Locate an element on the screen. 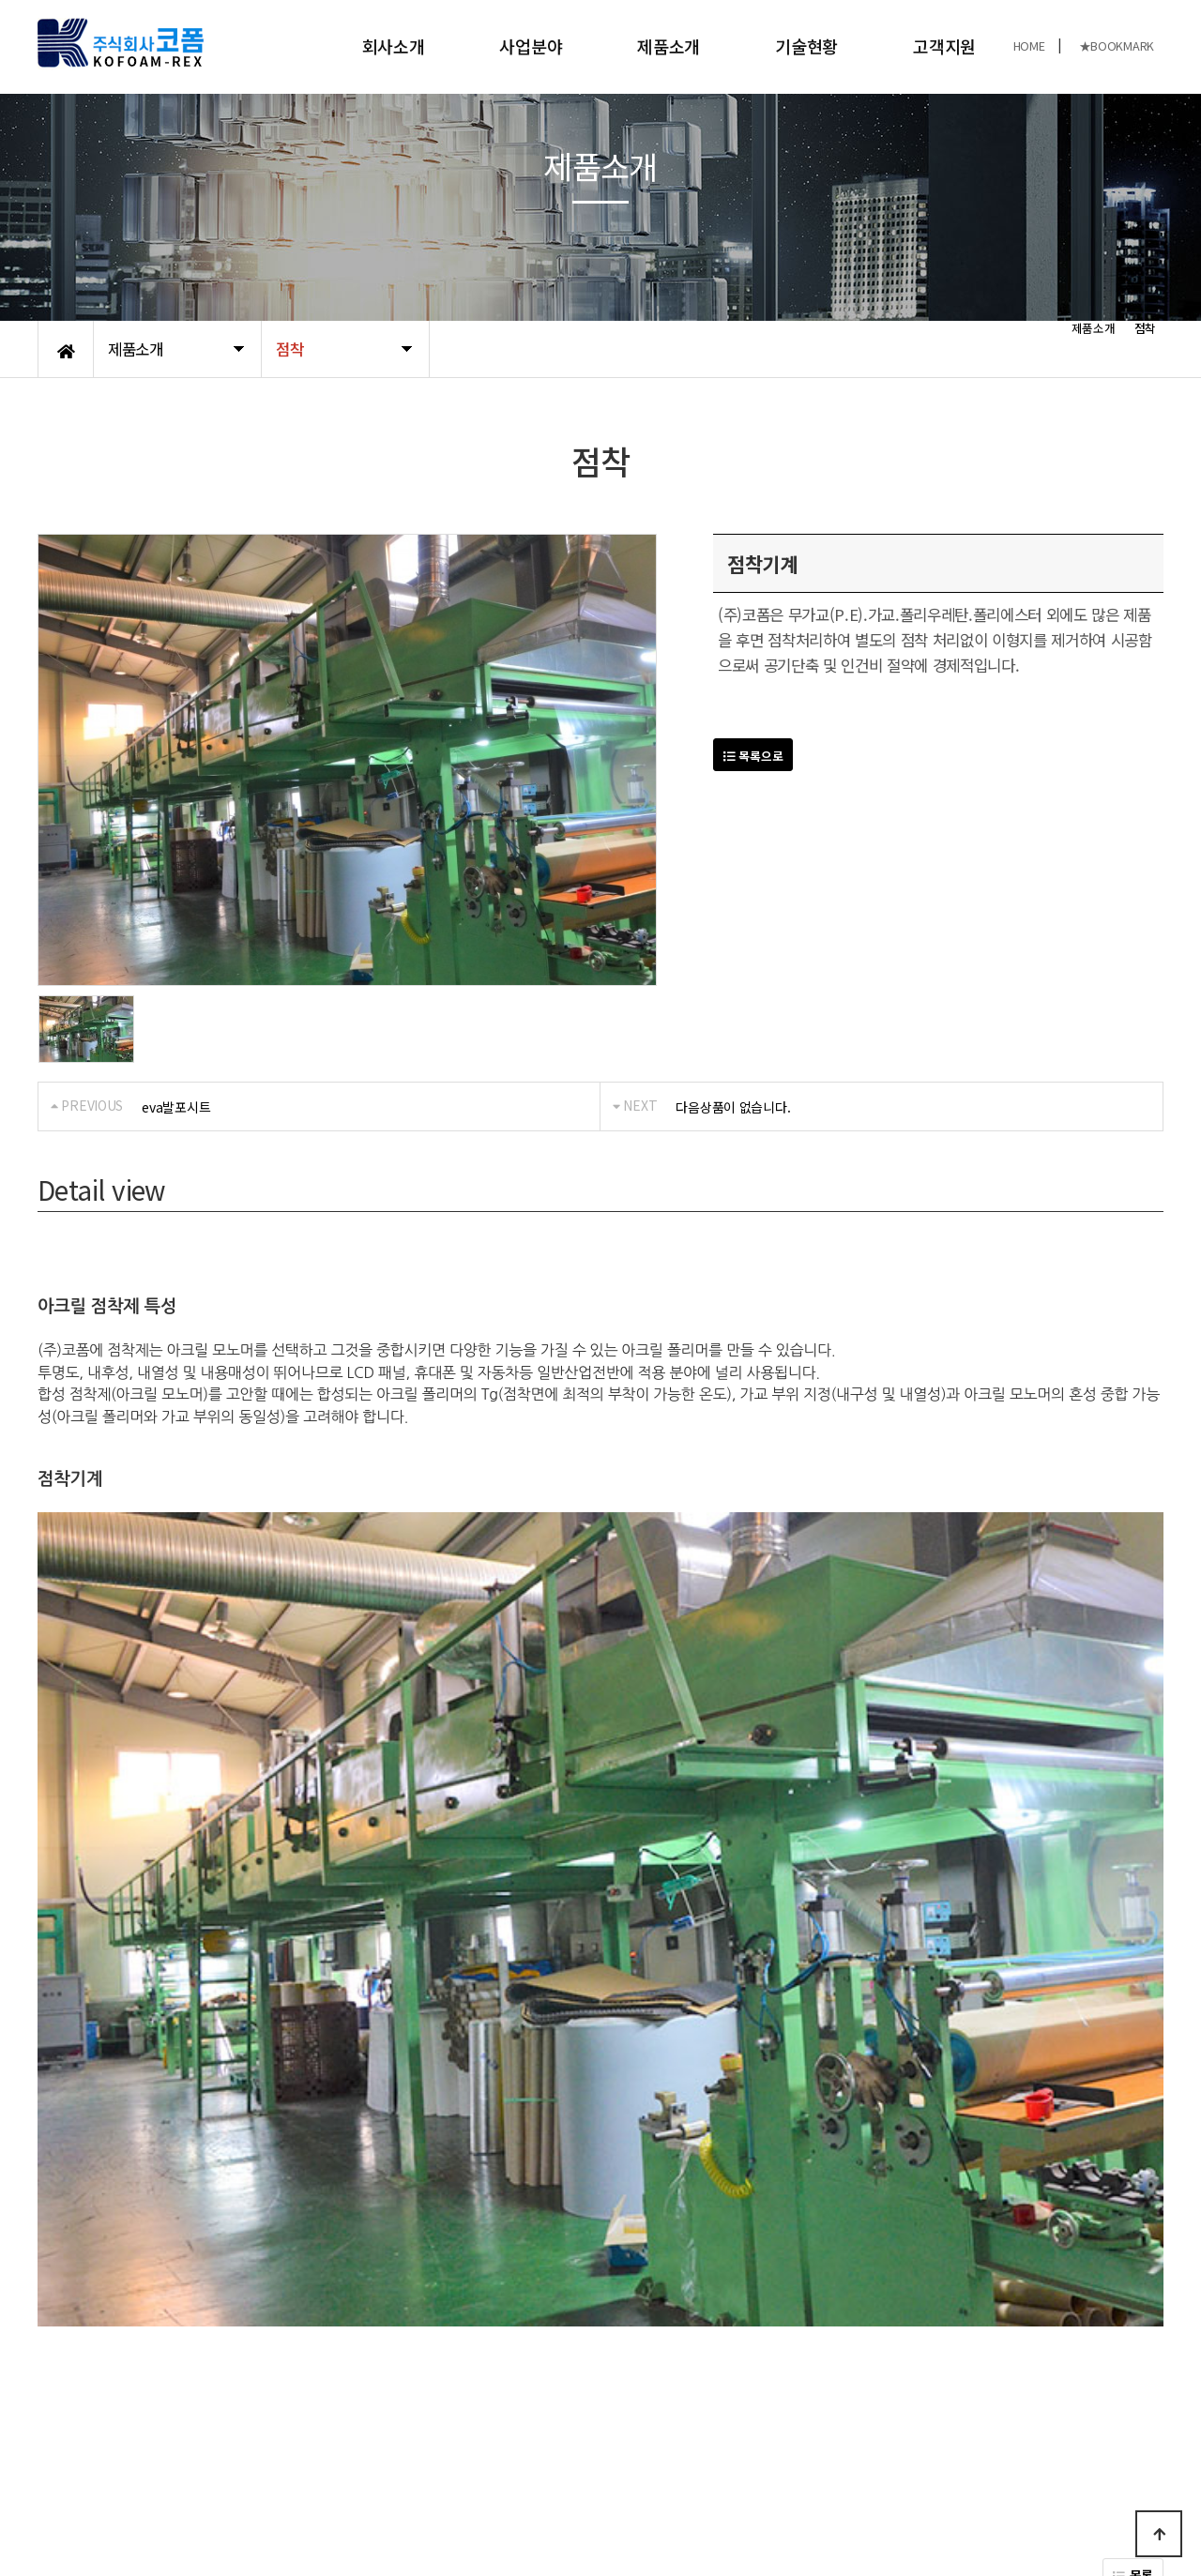 The width and height of the screenshot is (1201, 2576). 고객지원 is located at coordinates (944, 46).